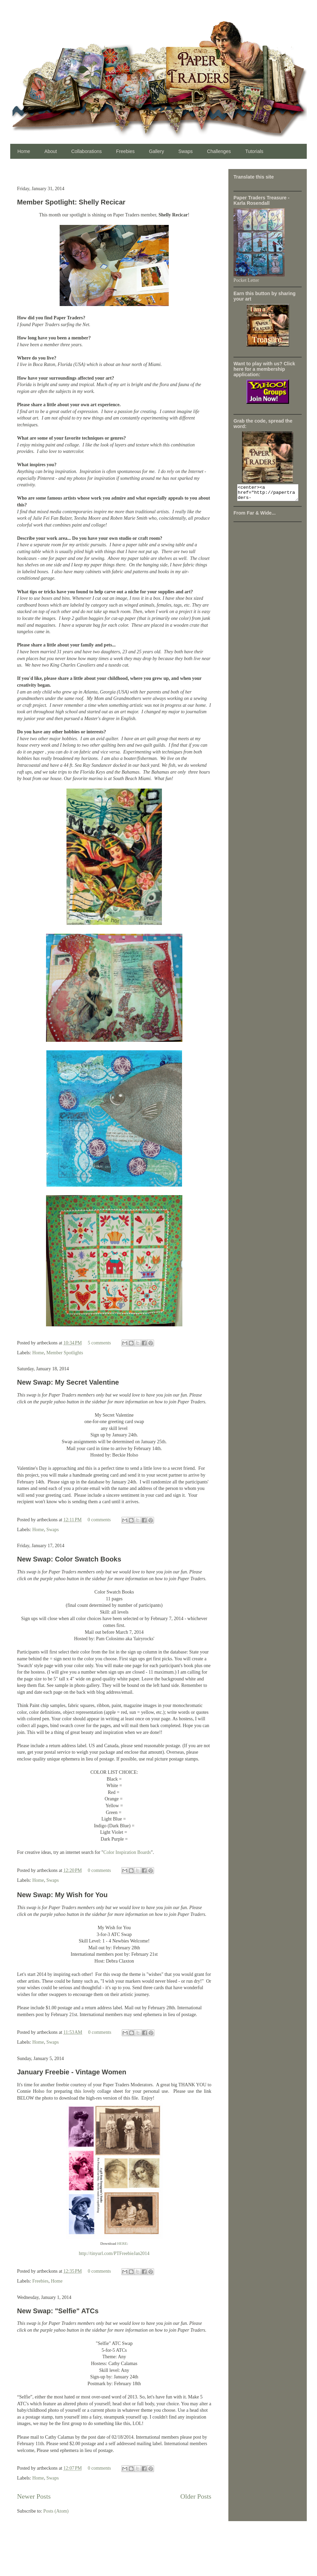 Image resolution: width=317 pixels, height=2576 pixels. I want to click on Swaps, so click(185, 151).